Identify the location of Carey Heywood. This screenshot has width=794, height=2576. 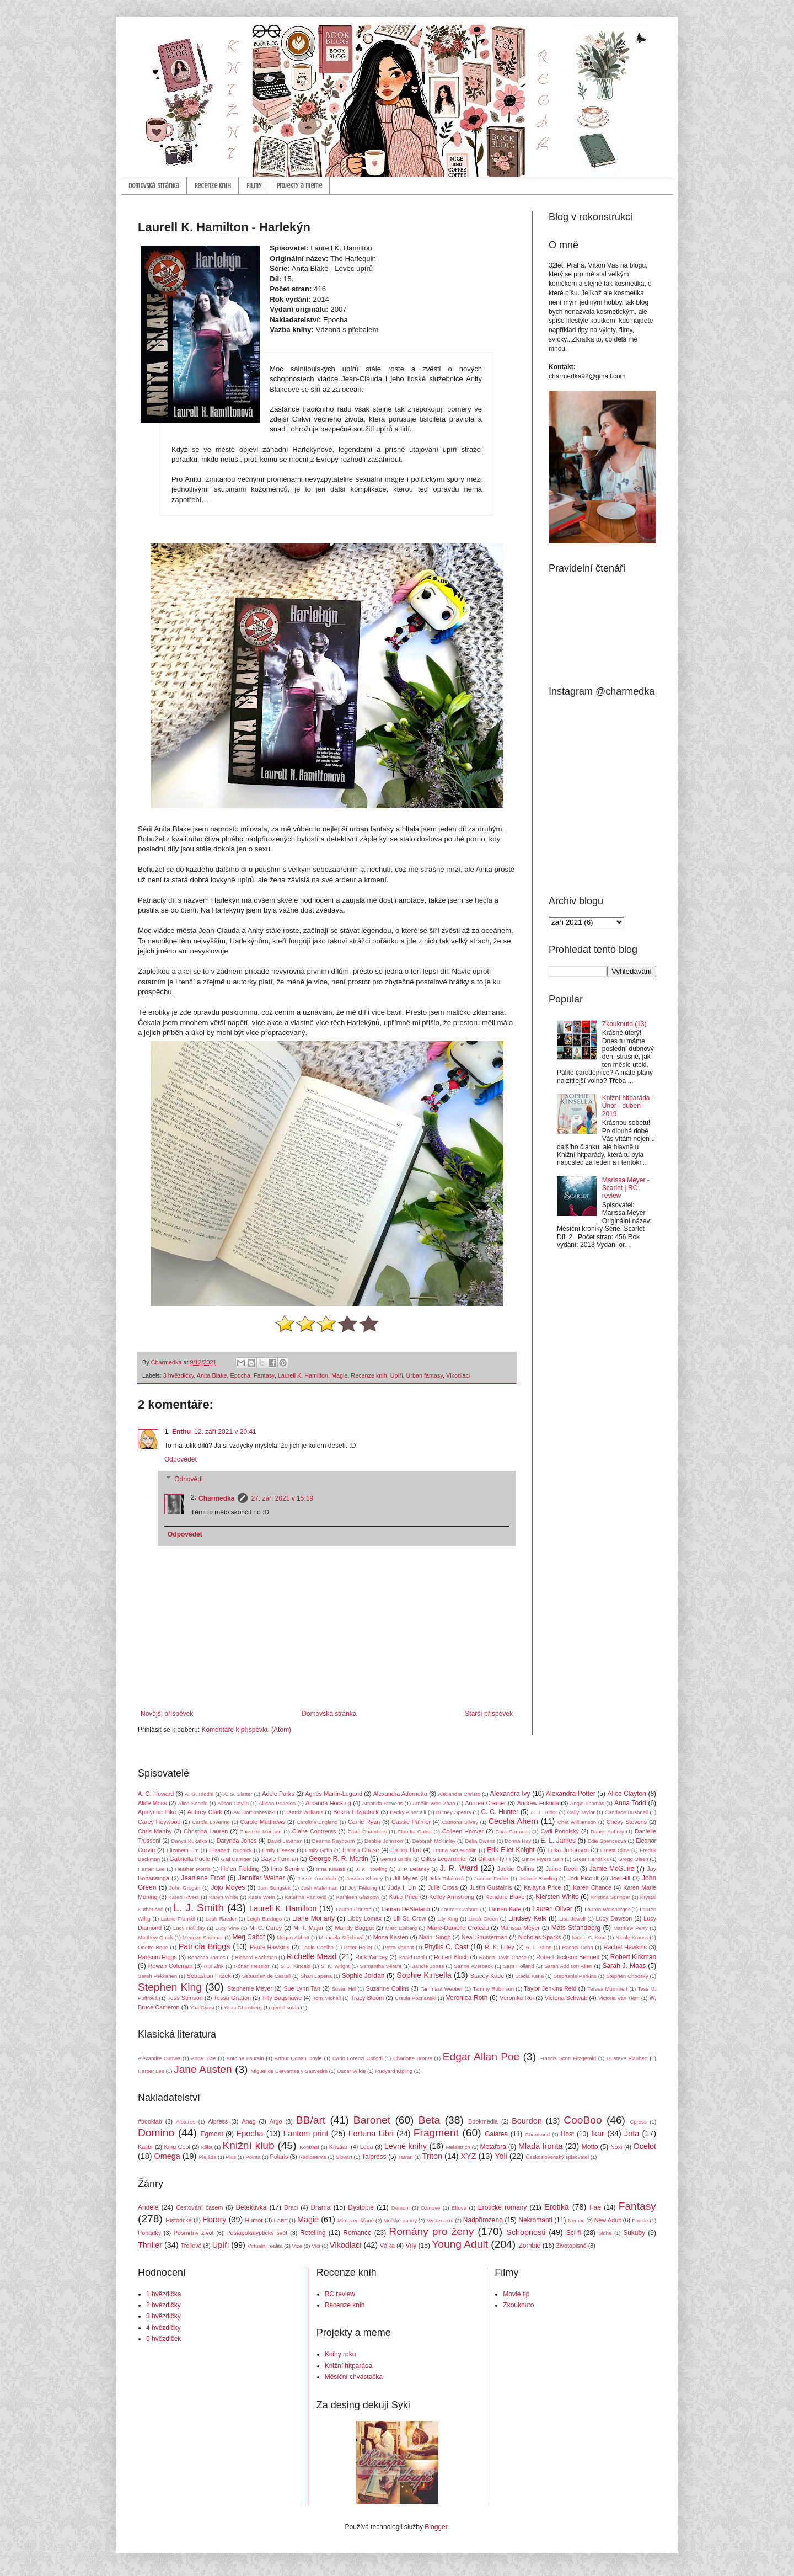
(159, 1821).